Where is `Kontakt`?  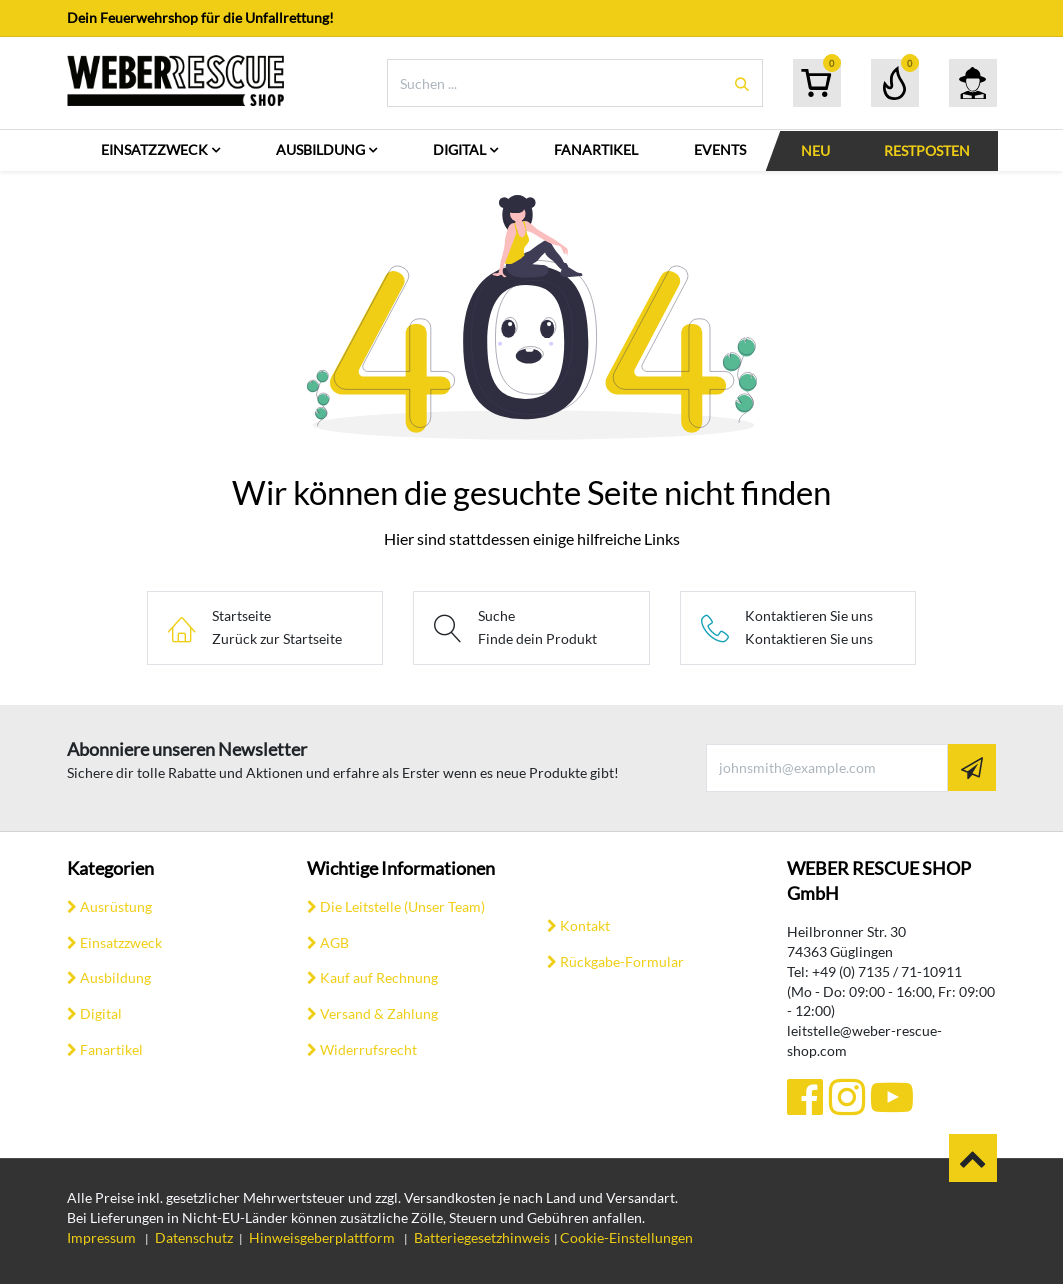
Kontakt is located at coordinates (585, 925).